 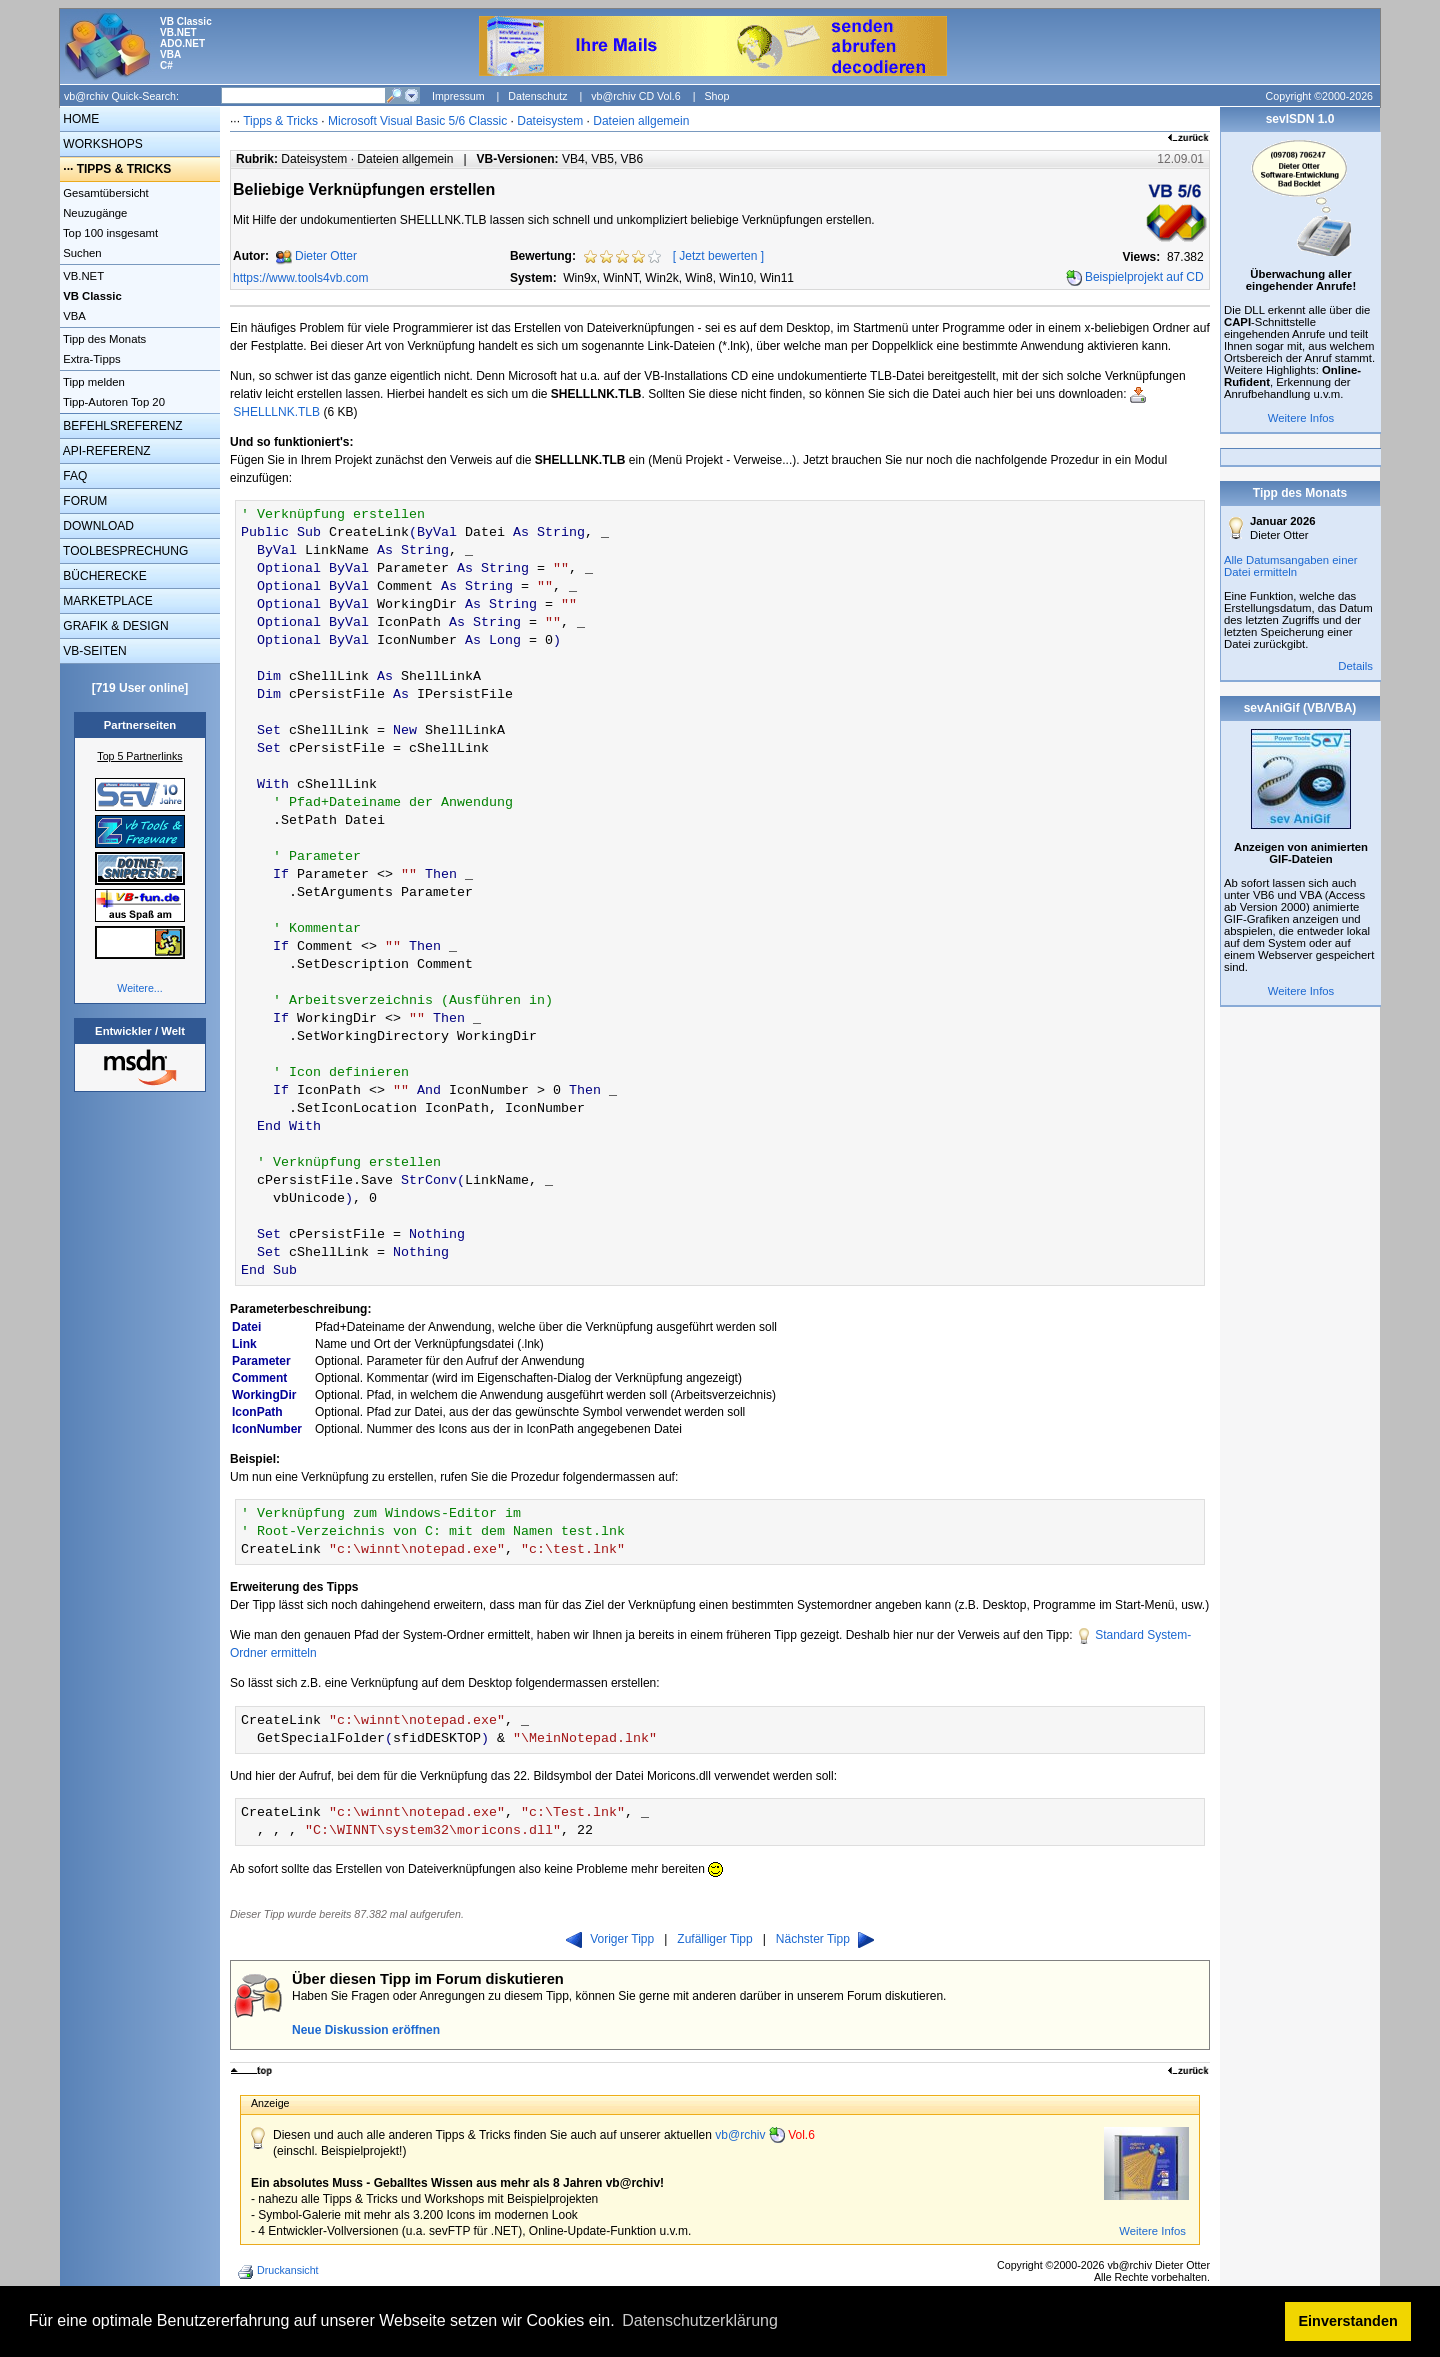 What do you see at coordinates (79, 119) in the screenshot?
I see `HOME` at bounding box center [79, 119].